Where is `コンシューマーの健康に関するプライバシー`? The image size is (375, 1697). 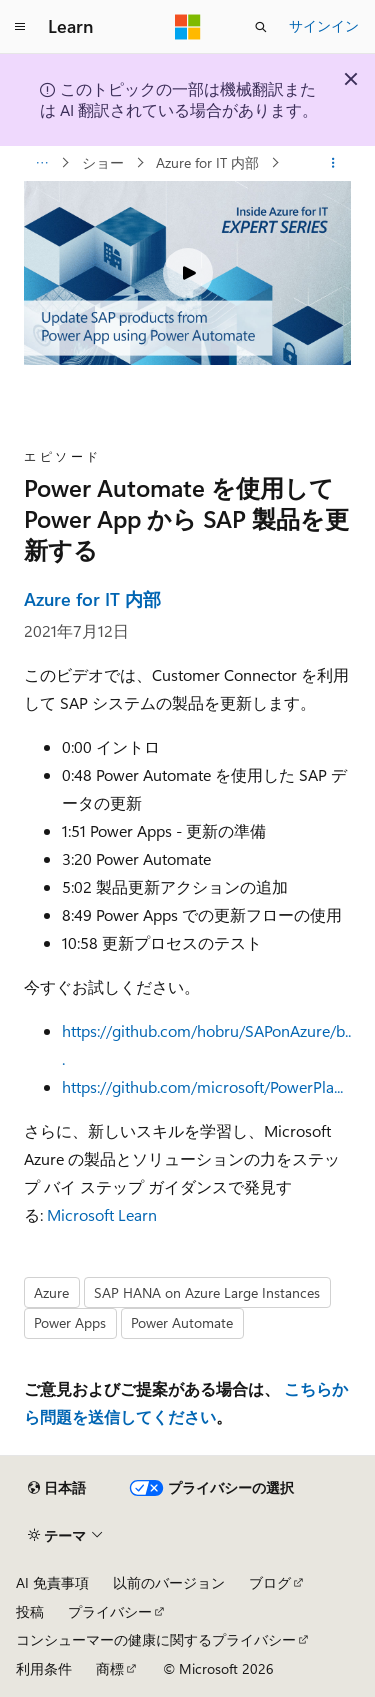
コンシューマーの健康に関するプライバシー is located at coordinates (156, 1639).